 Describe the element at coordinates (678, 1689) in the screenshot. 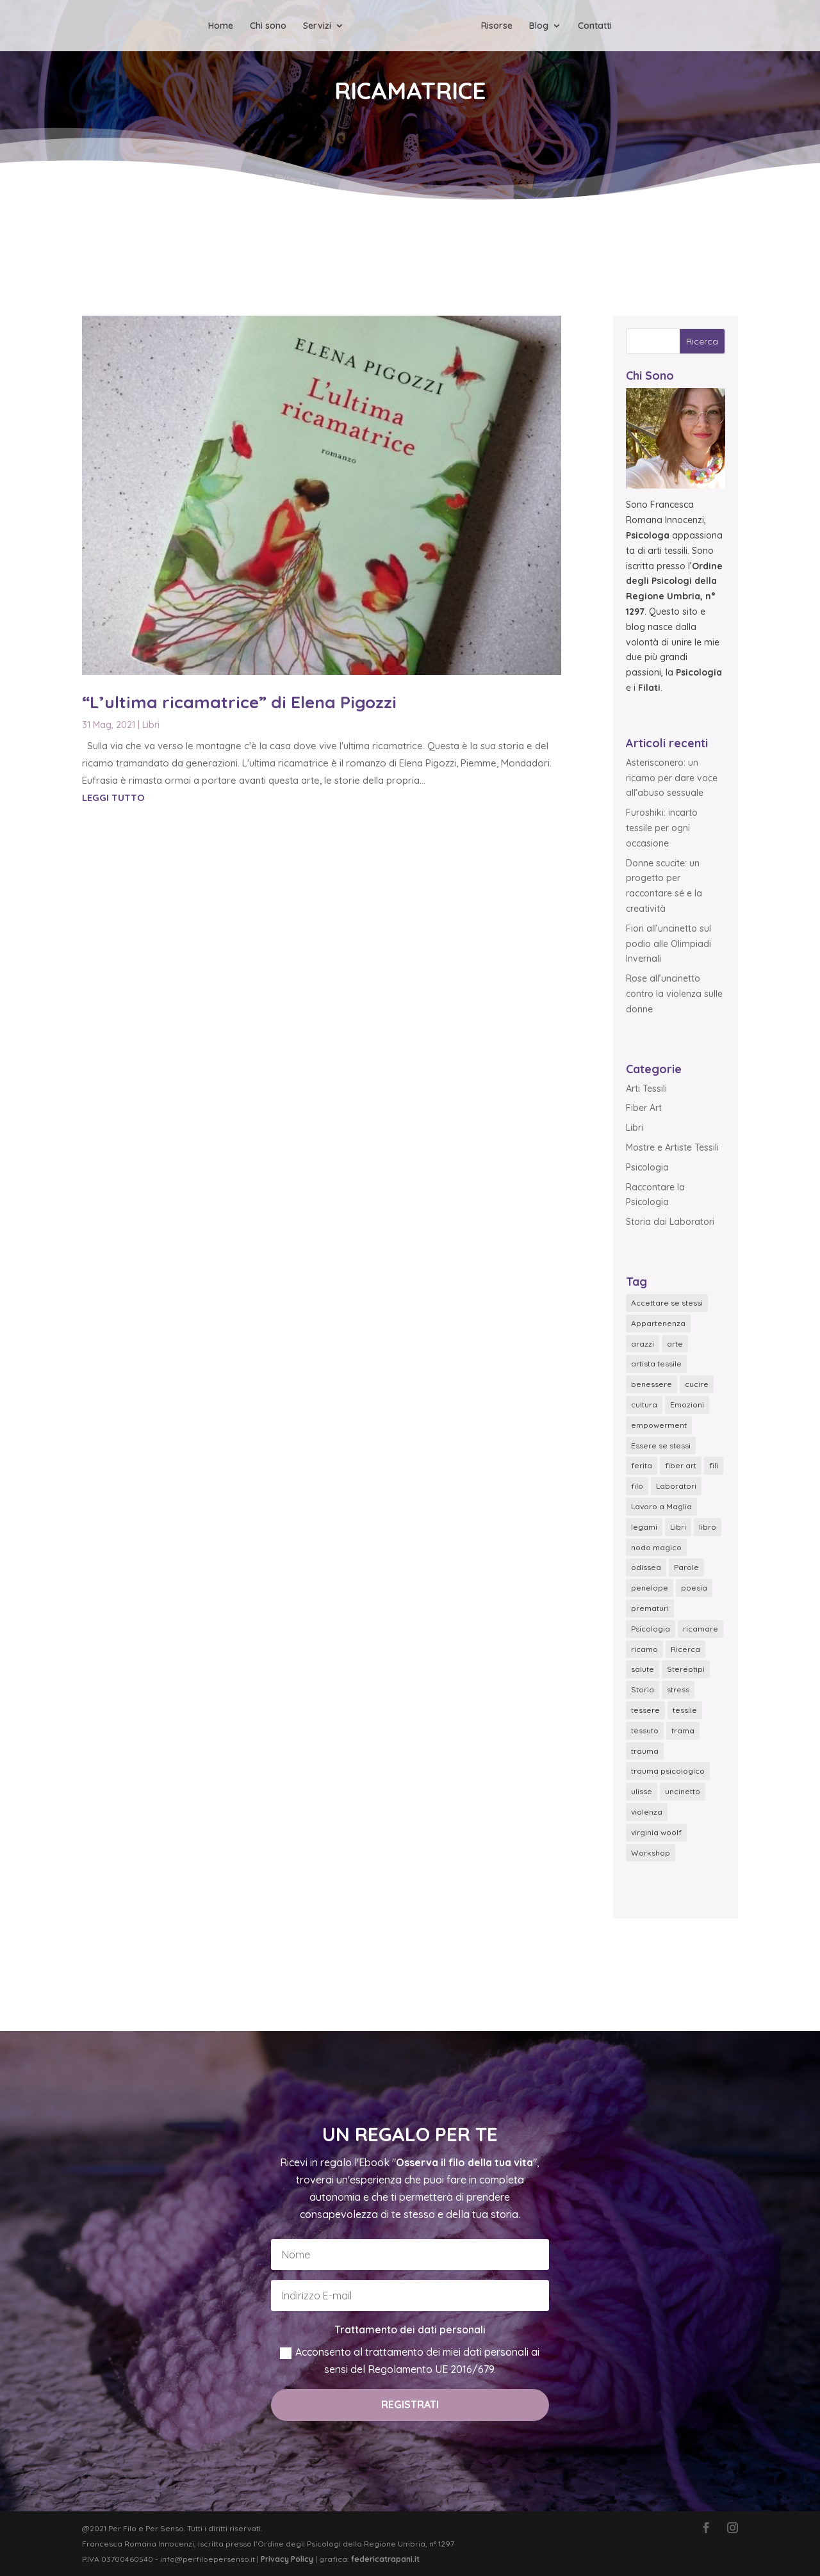

I see `stress [stress (7 elementi)]` at that location.